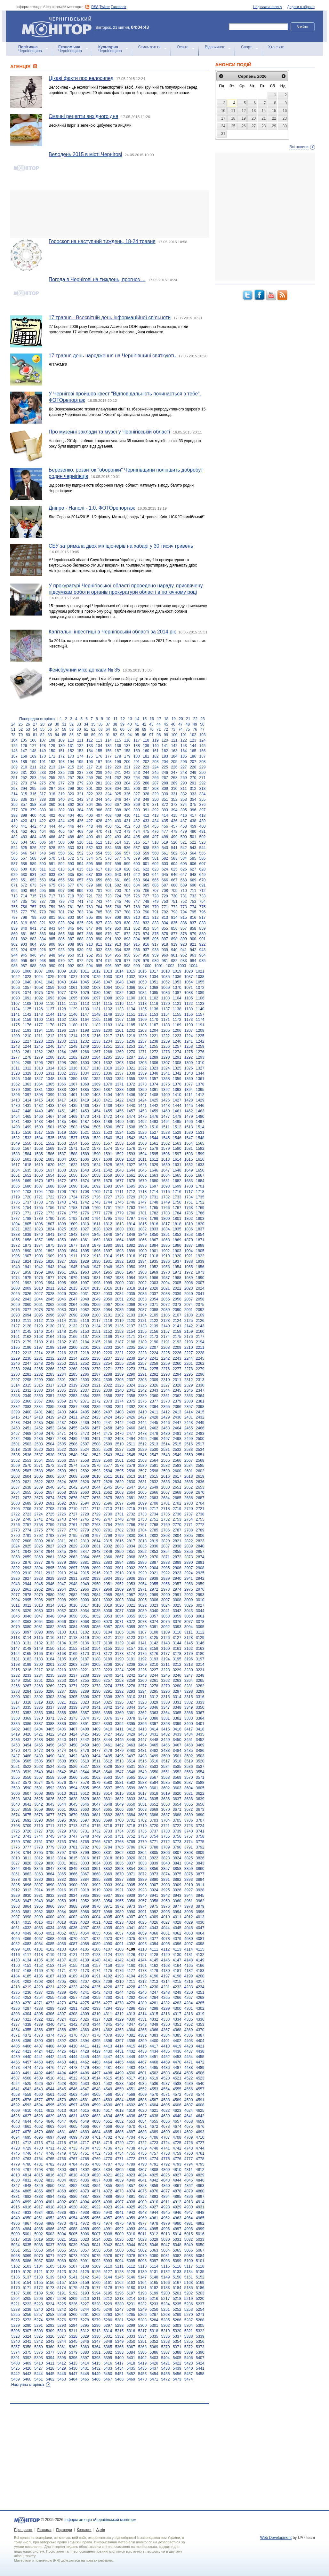  I want to click on 3016, so click(73, 1605).